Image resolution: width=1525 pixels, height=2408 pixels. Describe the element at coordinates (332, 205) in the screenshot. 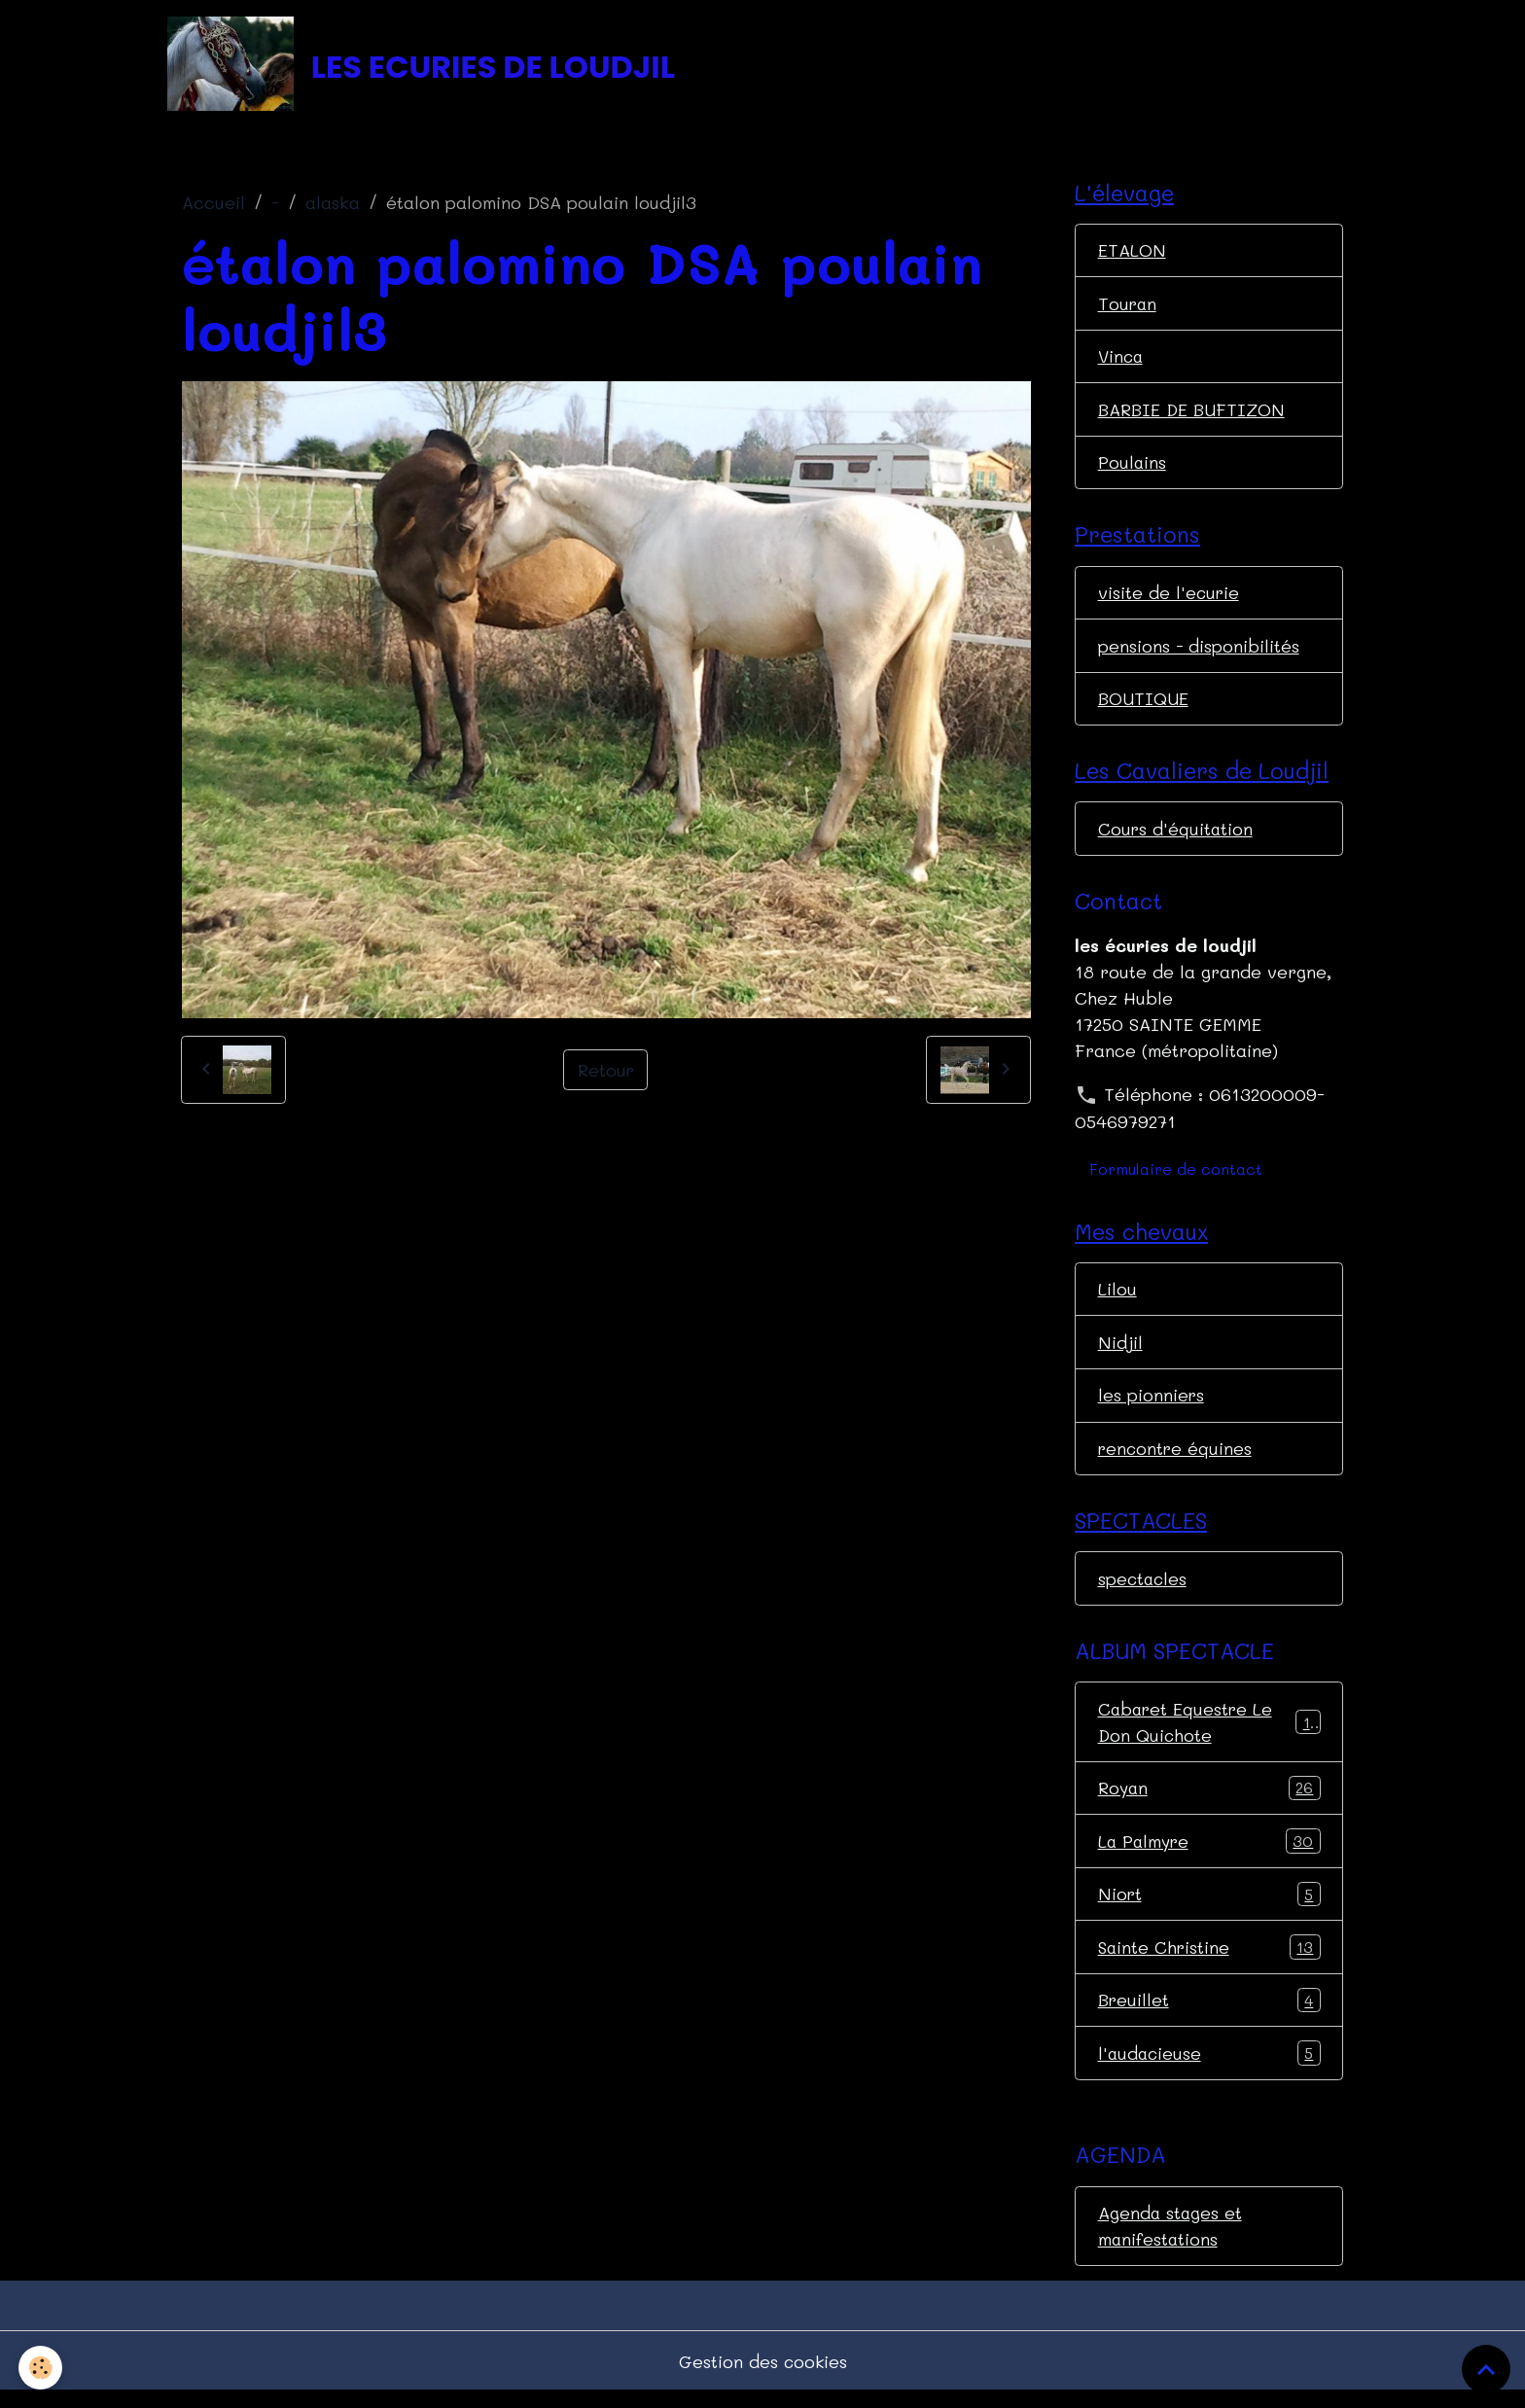

I see `alaska` at that location.